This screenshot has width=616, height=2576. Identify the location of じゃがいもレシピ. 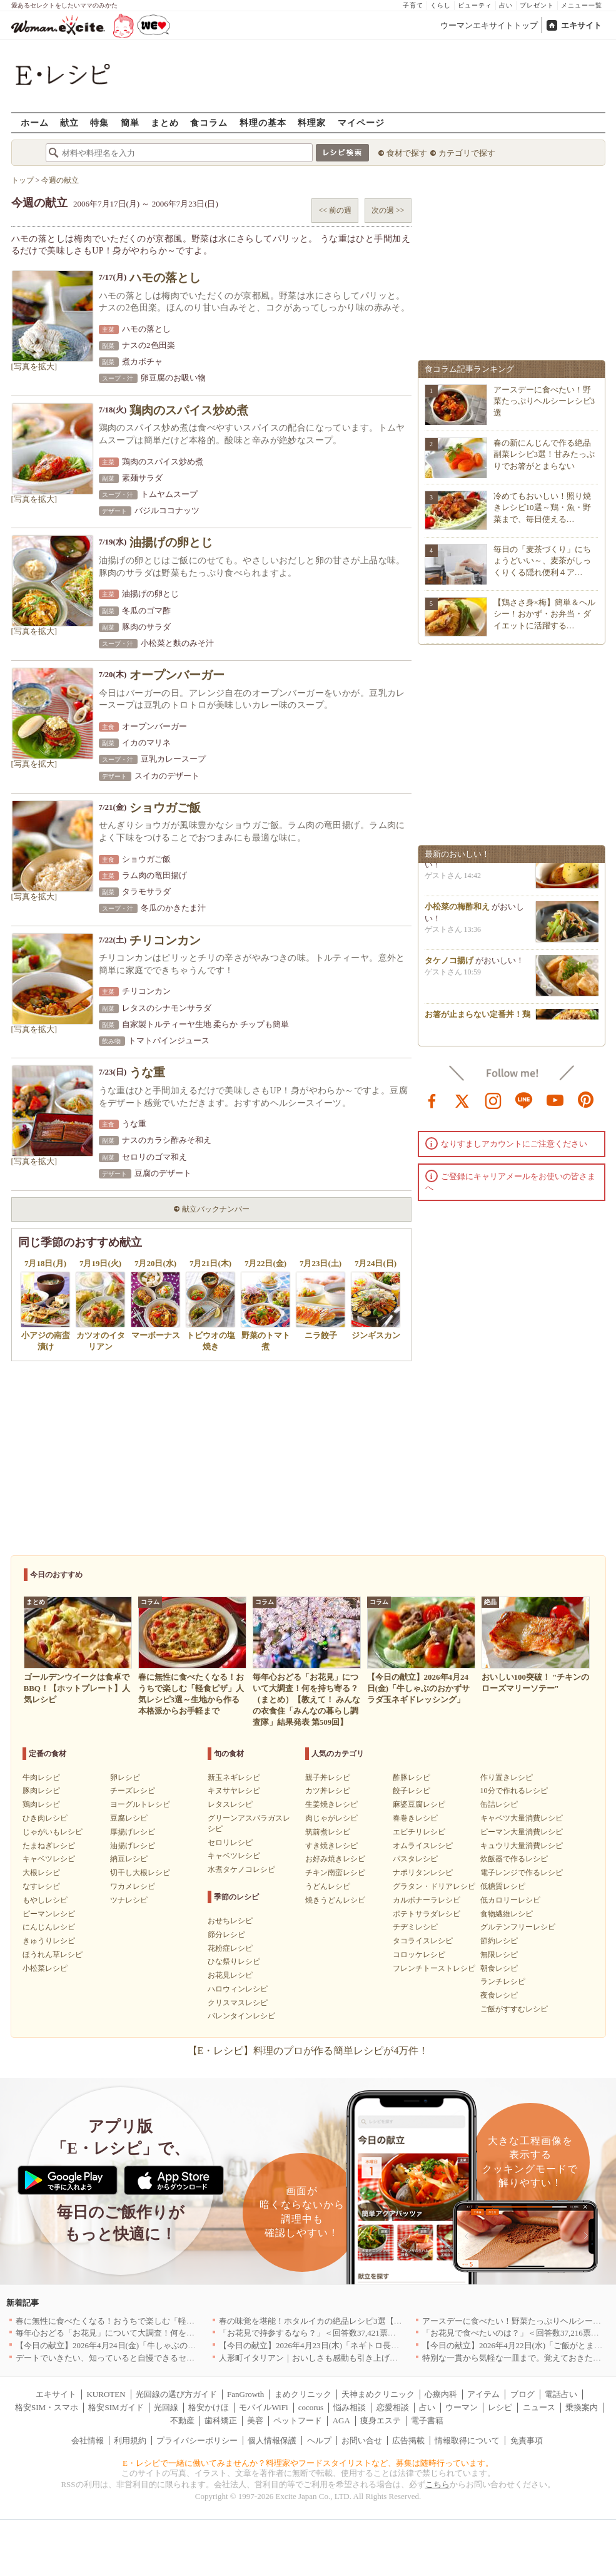
(53, 1831).